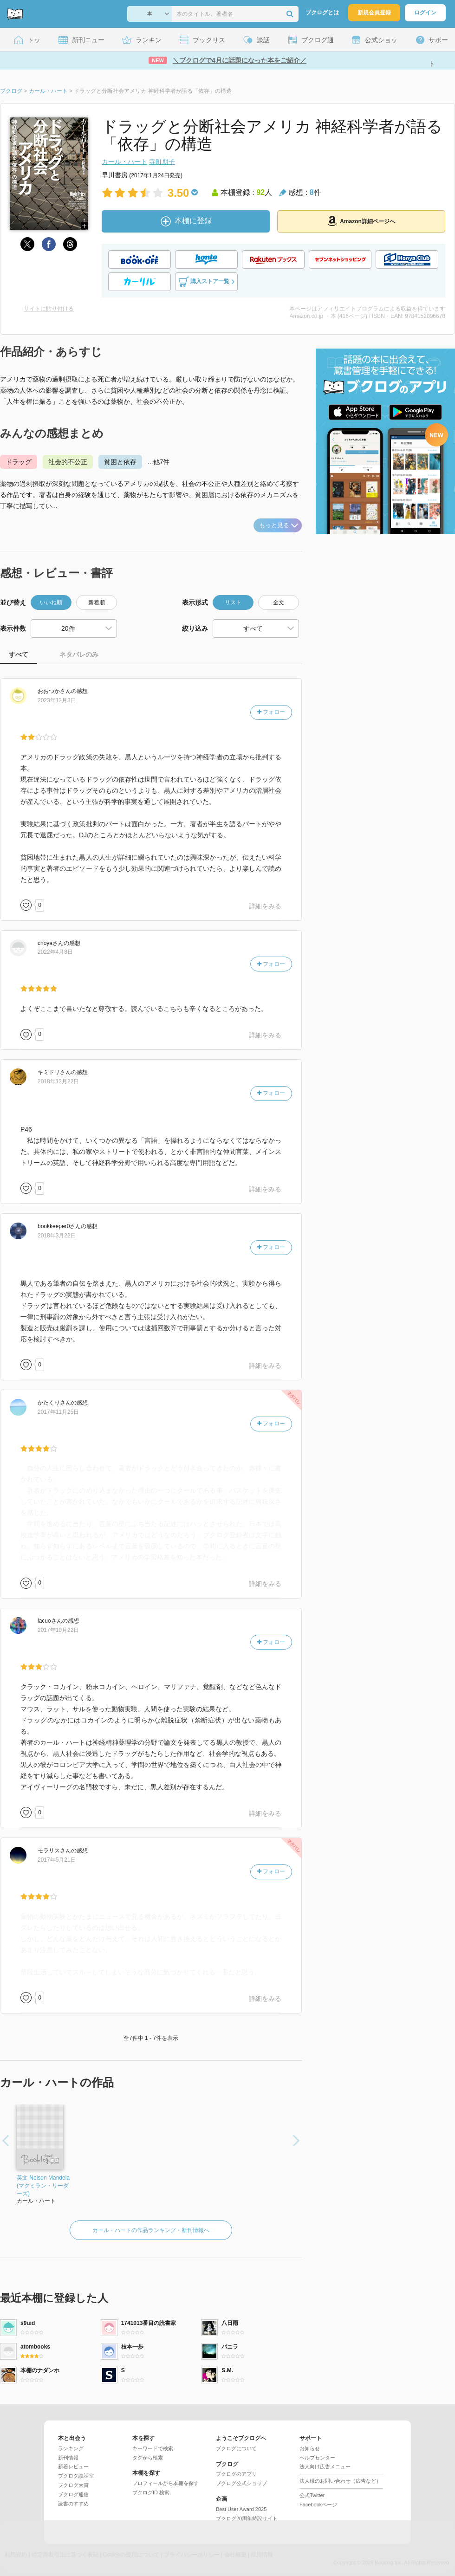 The image size is (455, 2576). Describe the element at coordinates (78, 654) in the screenshot. I see `ネタバレのみ` at that location.